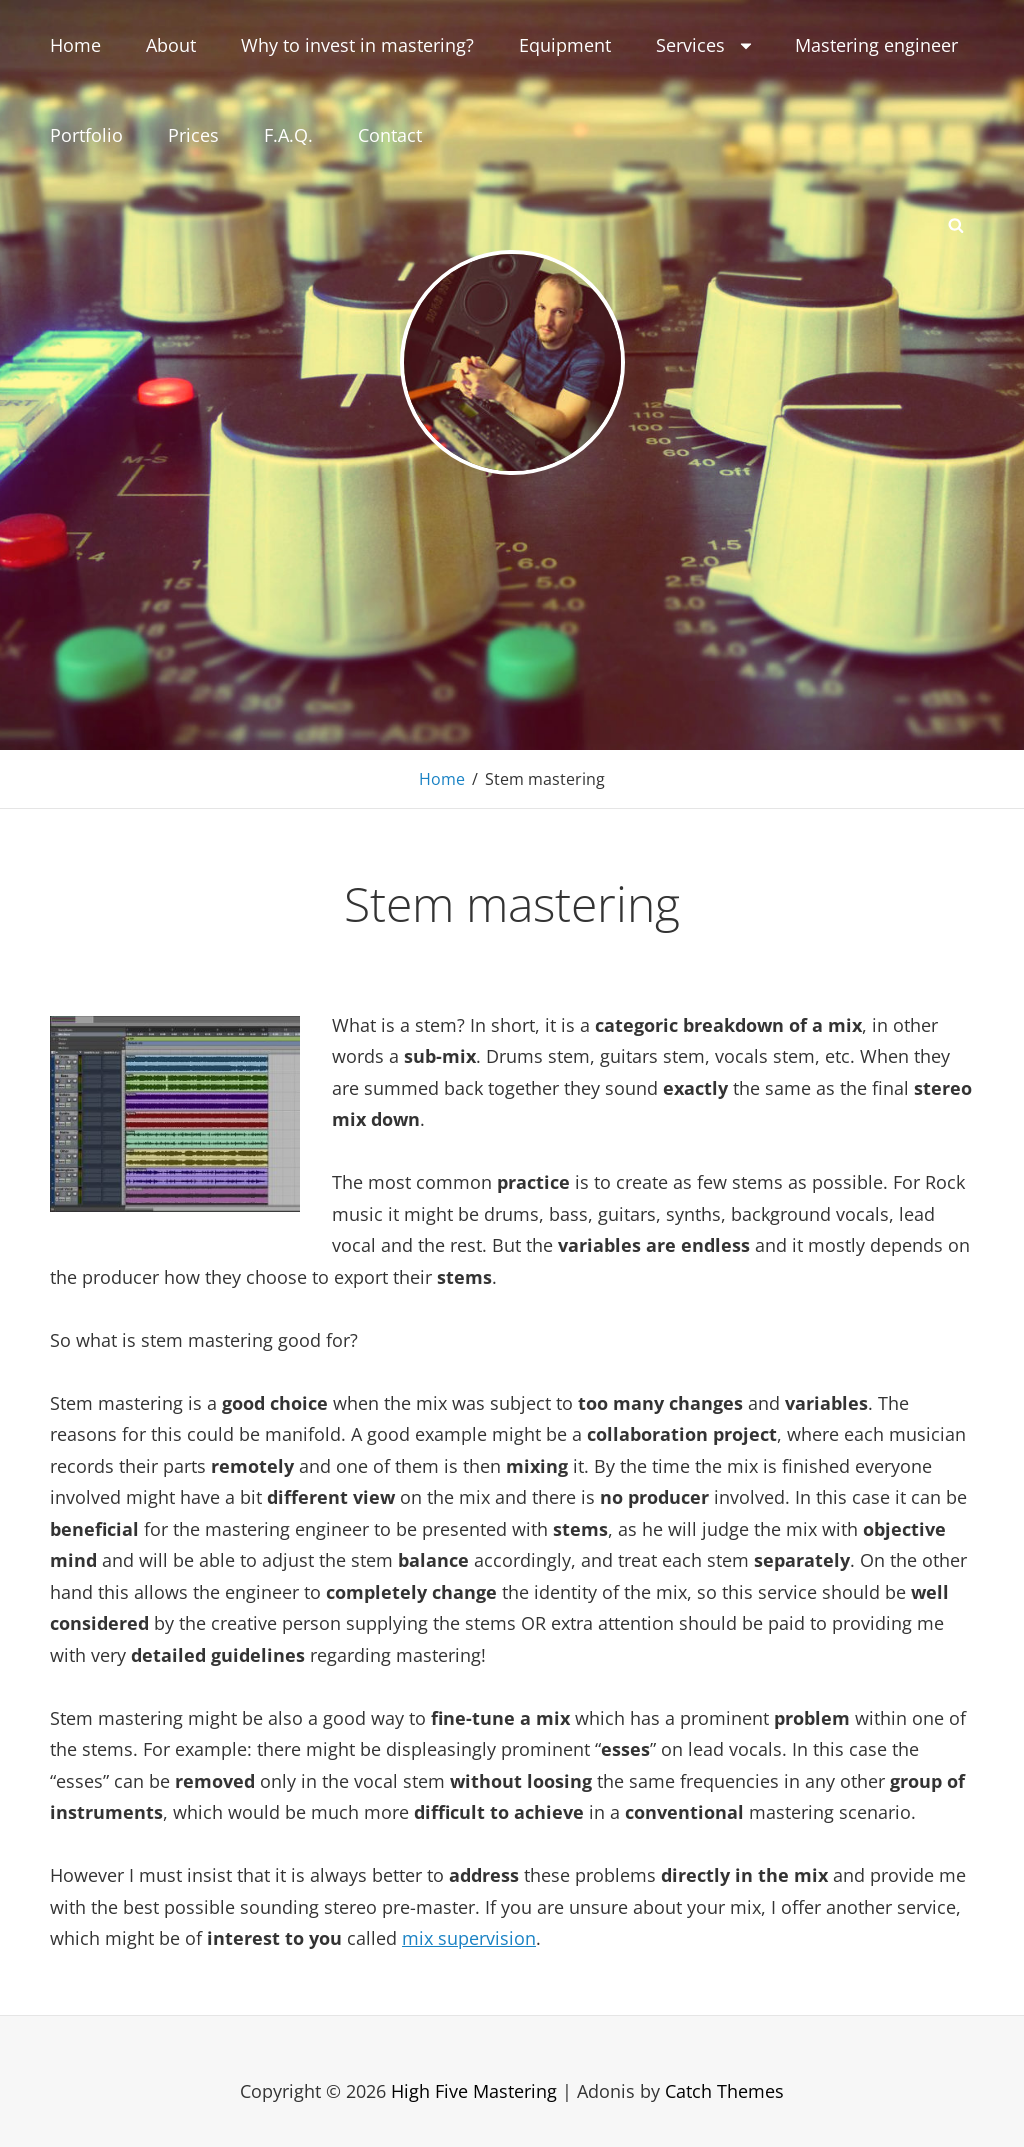  I want to click on About, so click(171, 45).